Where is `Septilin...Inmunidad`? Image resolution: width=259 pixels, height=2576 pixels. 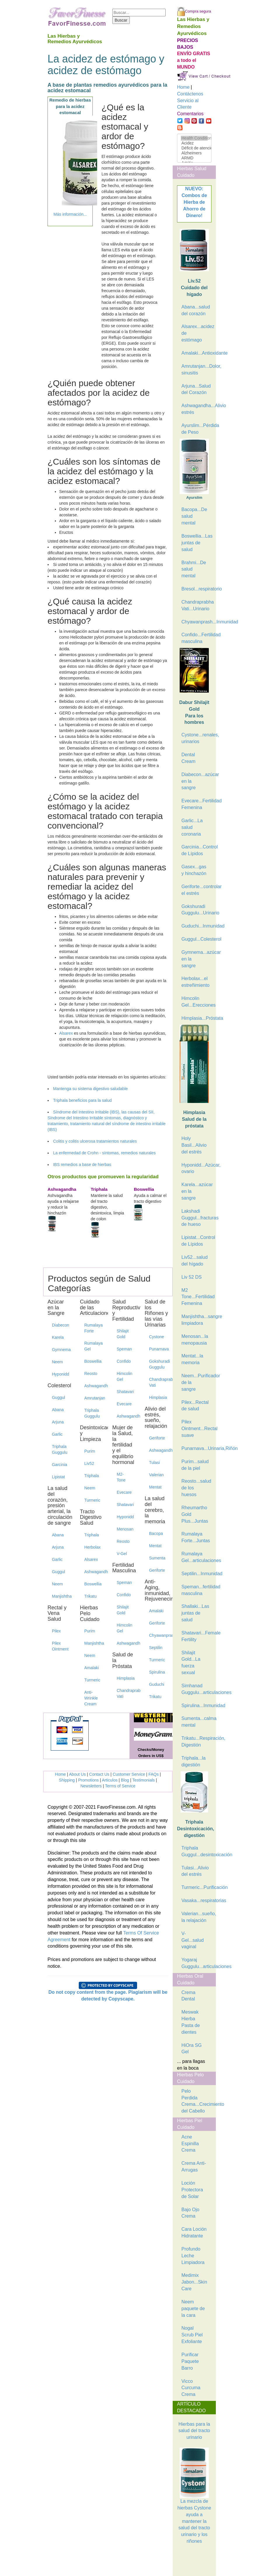
Septilin...Inmunidad is located at coordinates (196, 1573).